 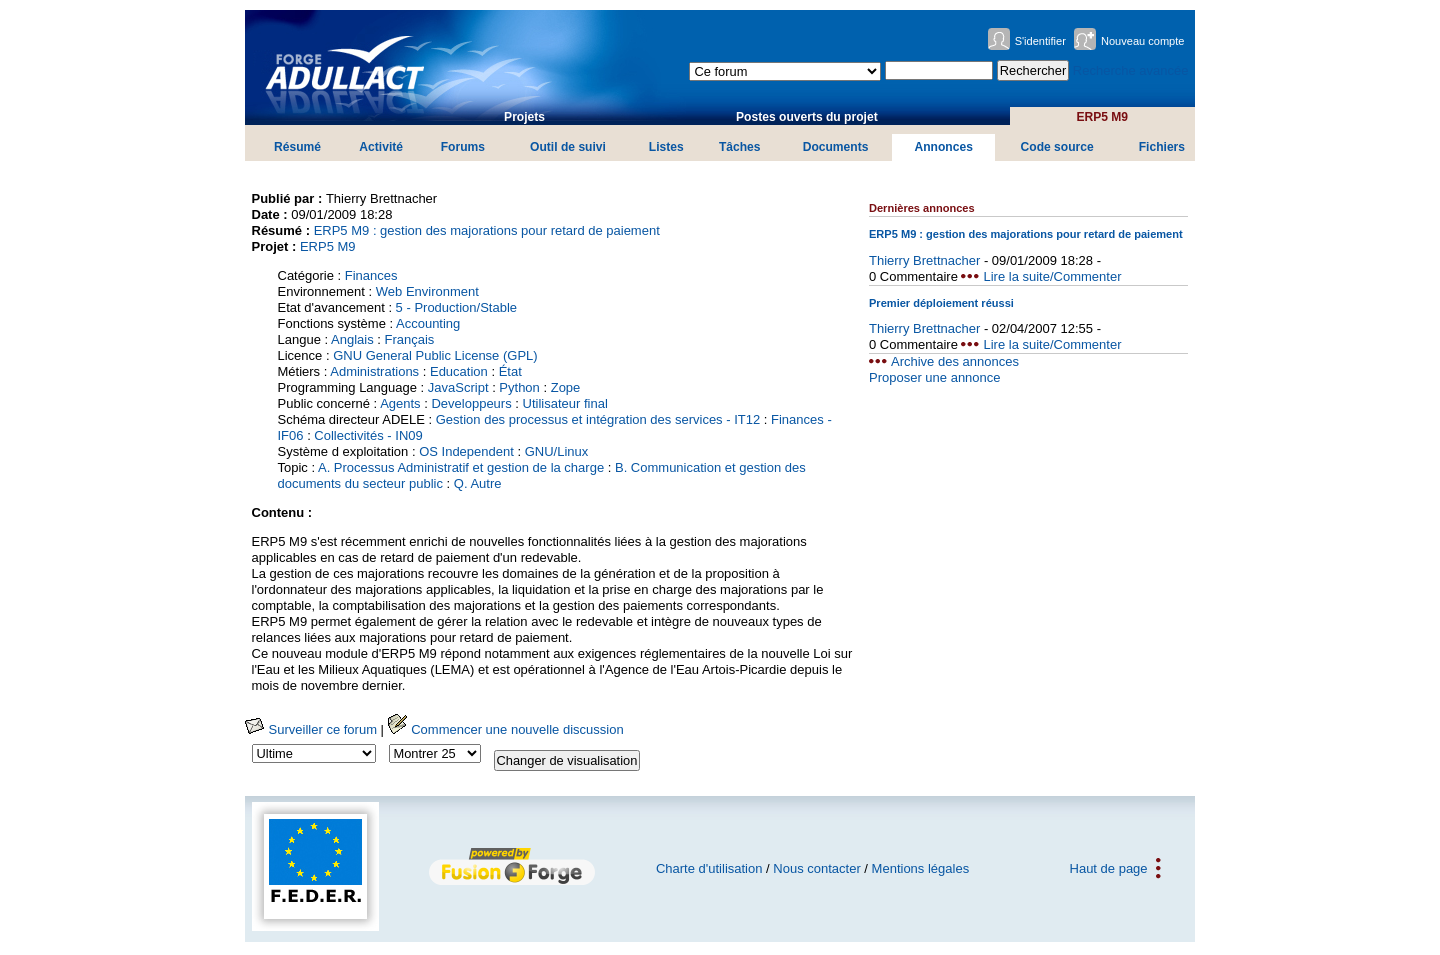 I want to click on Nouveau compte, so click(x=1143, y=41).